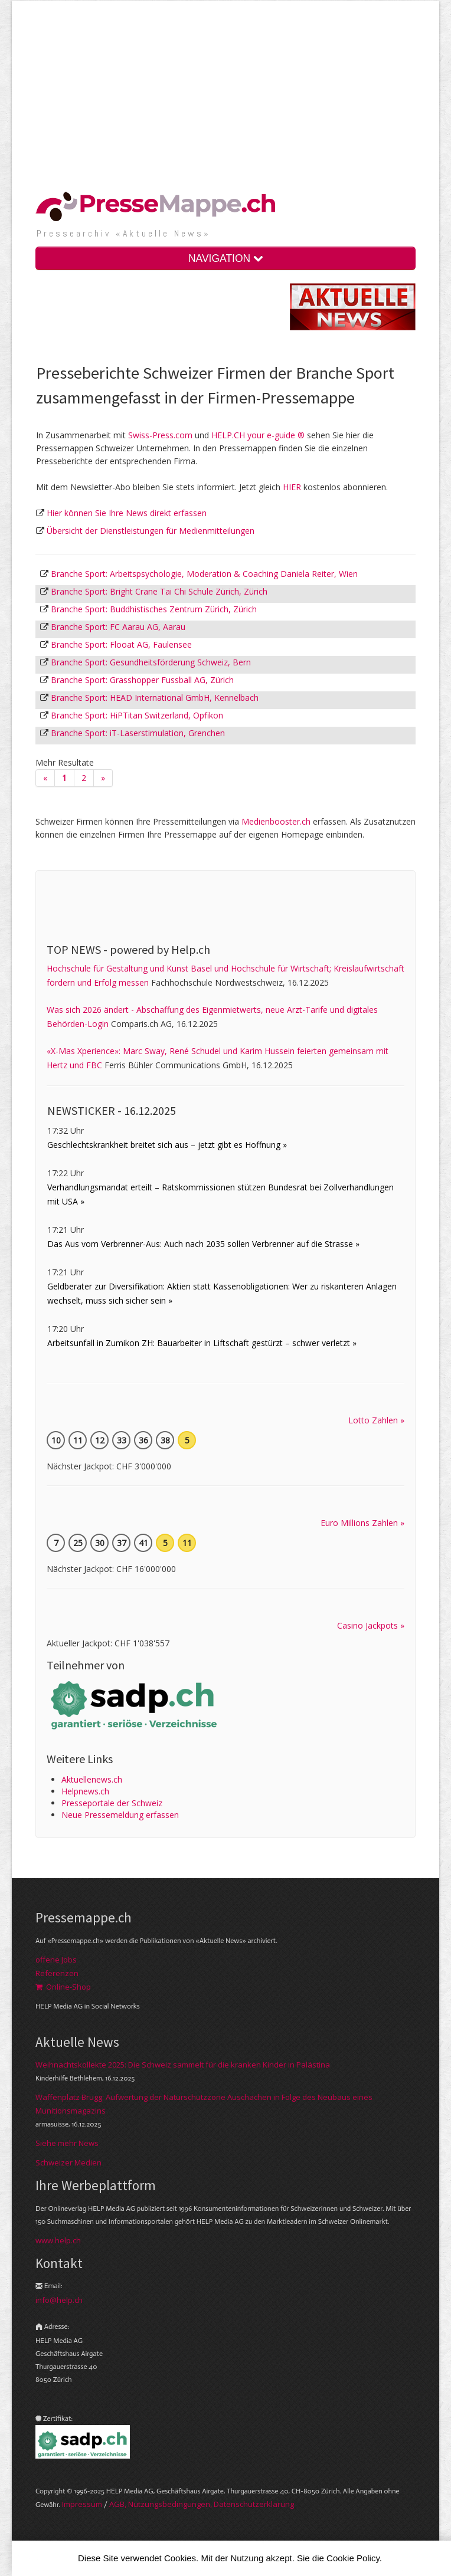 Image resolution: width=451 pixels, height=2576 pixels. I want to click on Branche Sport: Bright Crane Tai Chi Schule Zürich, Zürich, so click(159, 591).